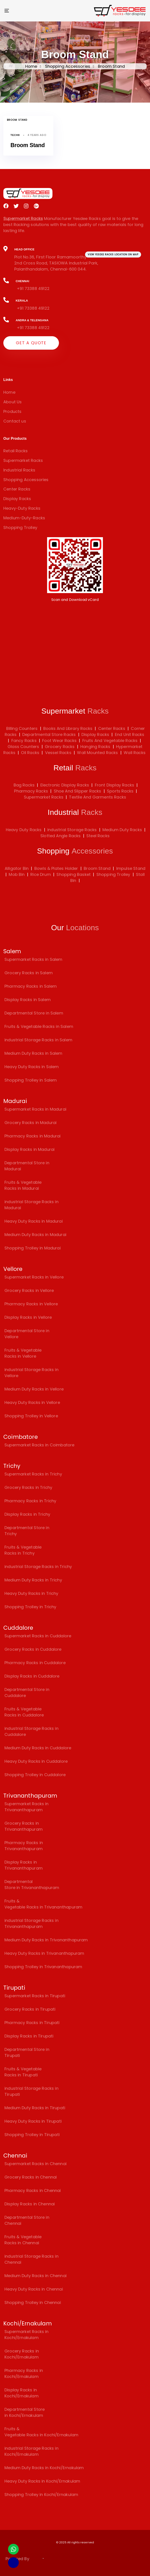 This screenshot has width=150, height=2576. I want to click on Departmental Store Racks, so click(48, 734).